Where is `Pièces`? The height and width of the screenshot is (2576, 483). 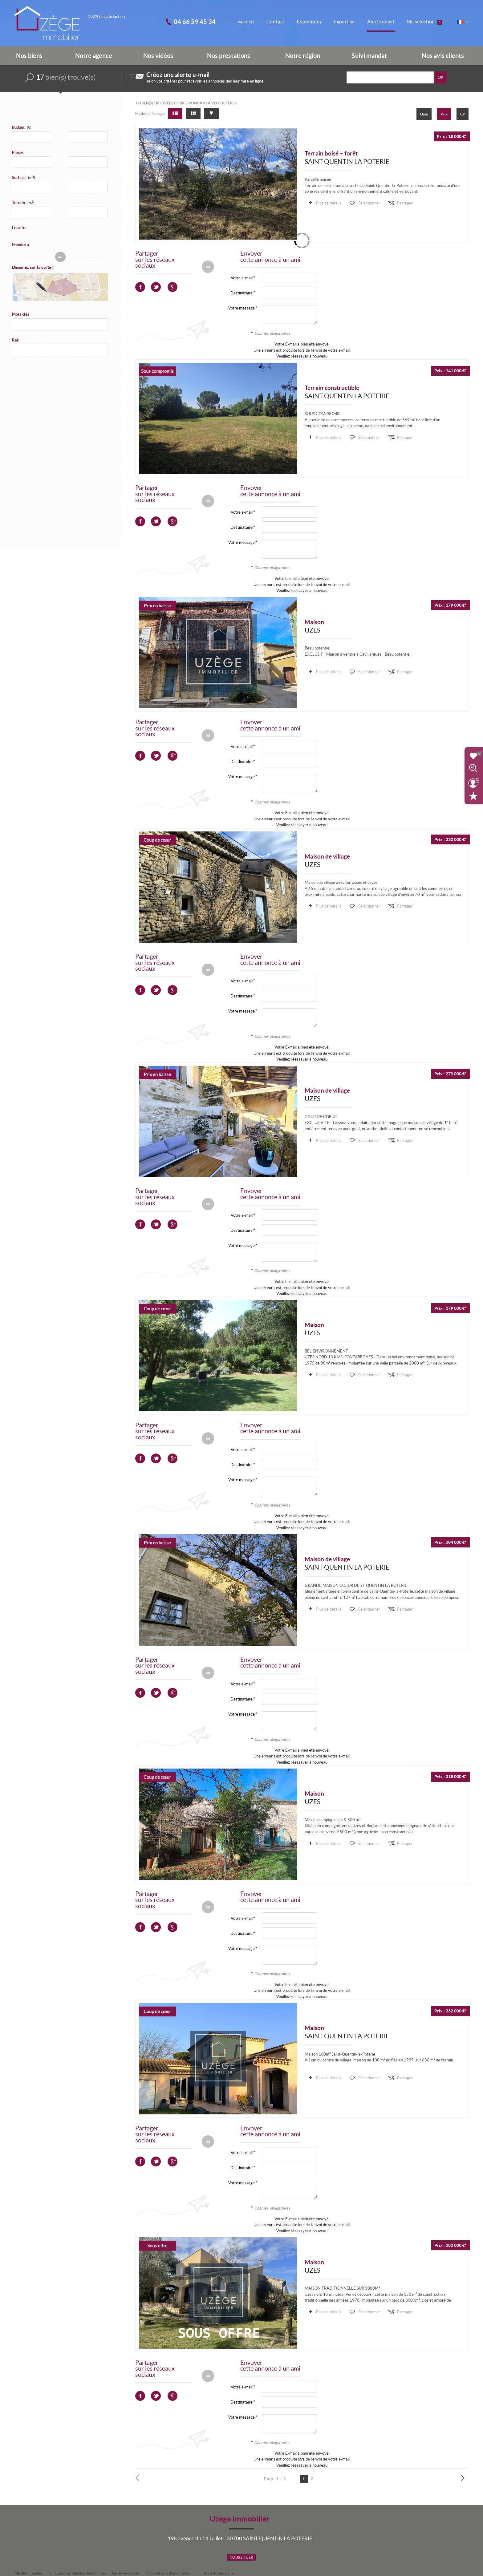
Pièces is located at coordinates (18, 152).